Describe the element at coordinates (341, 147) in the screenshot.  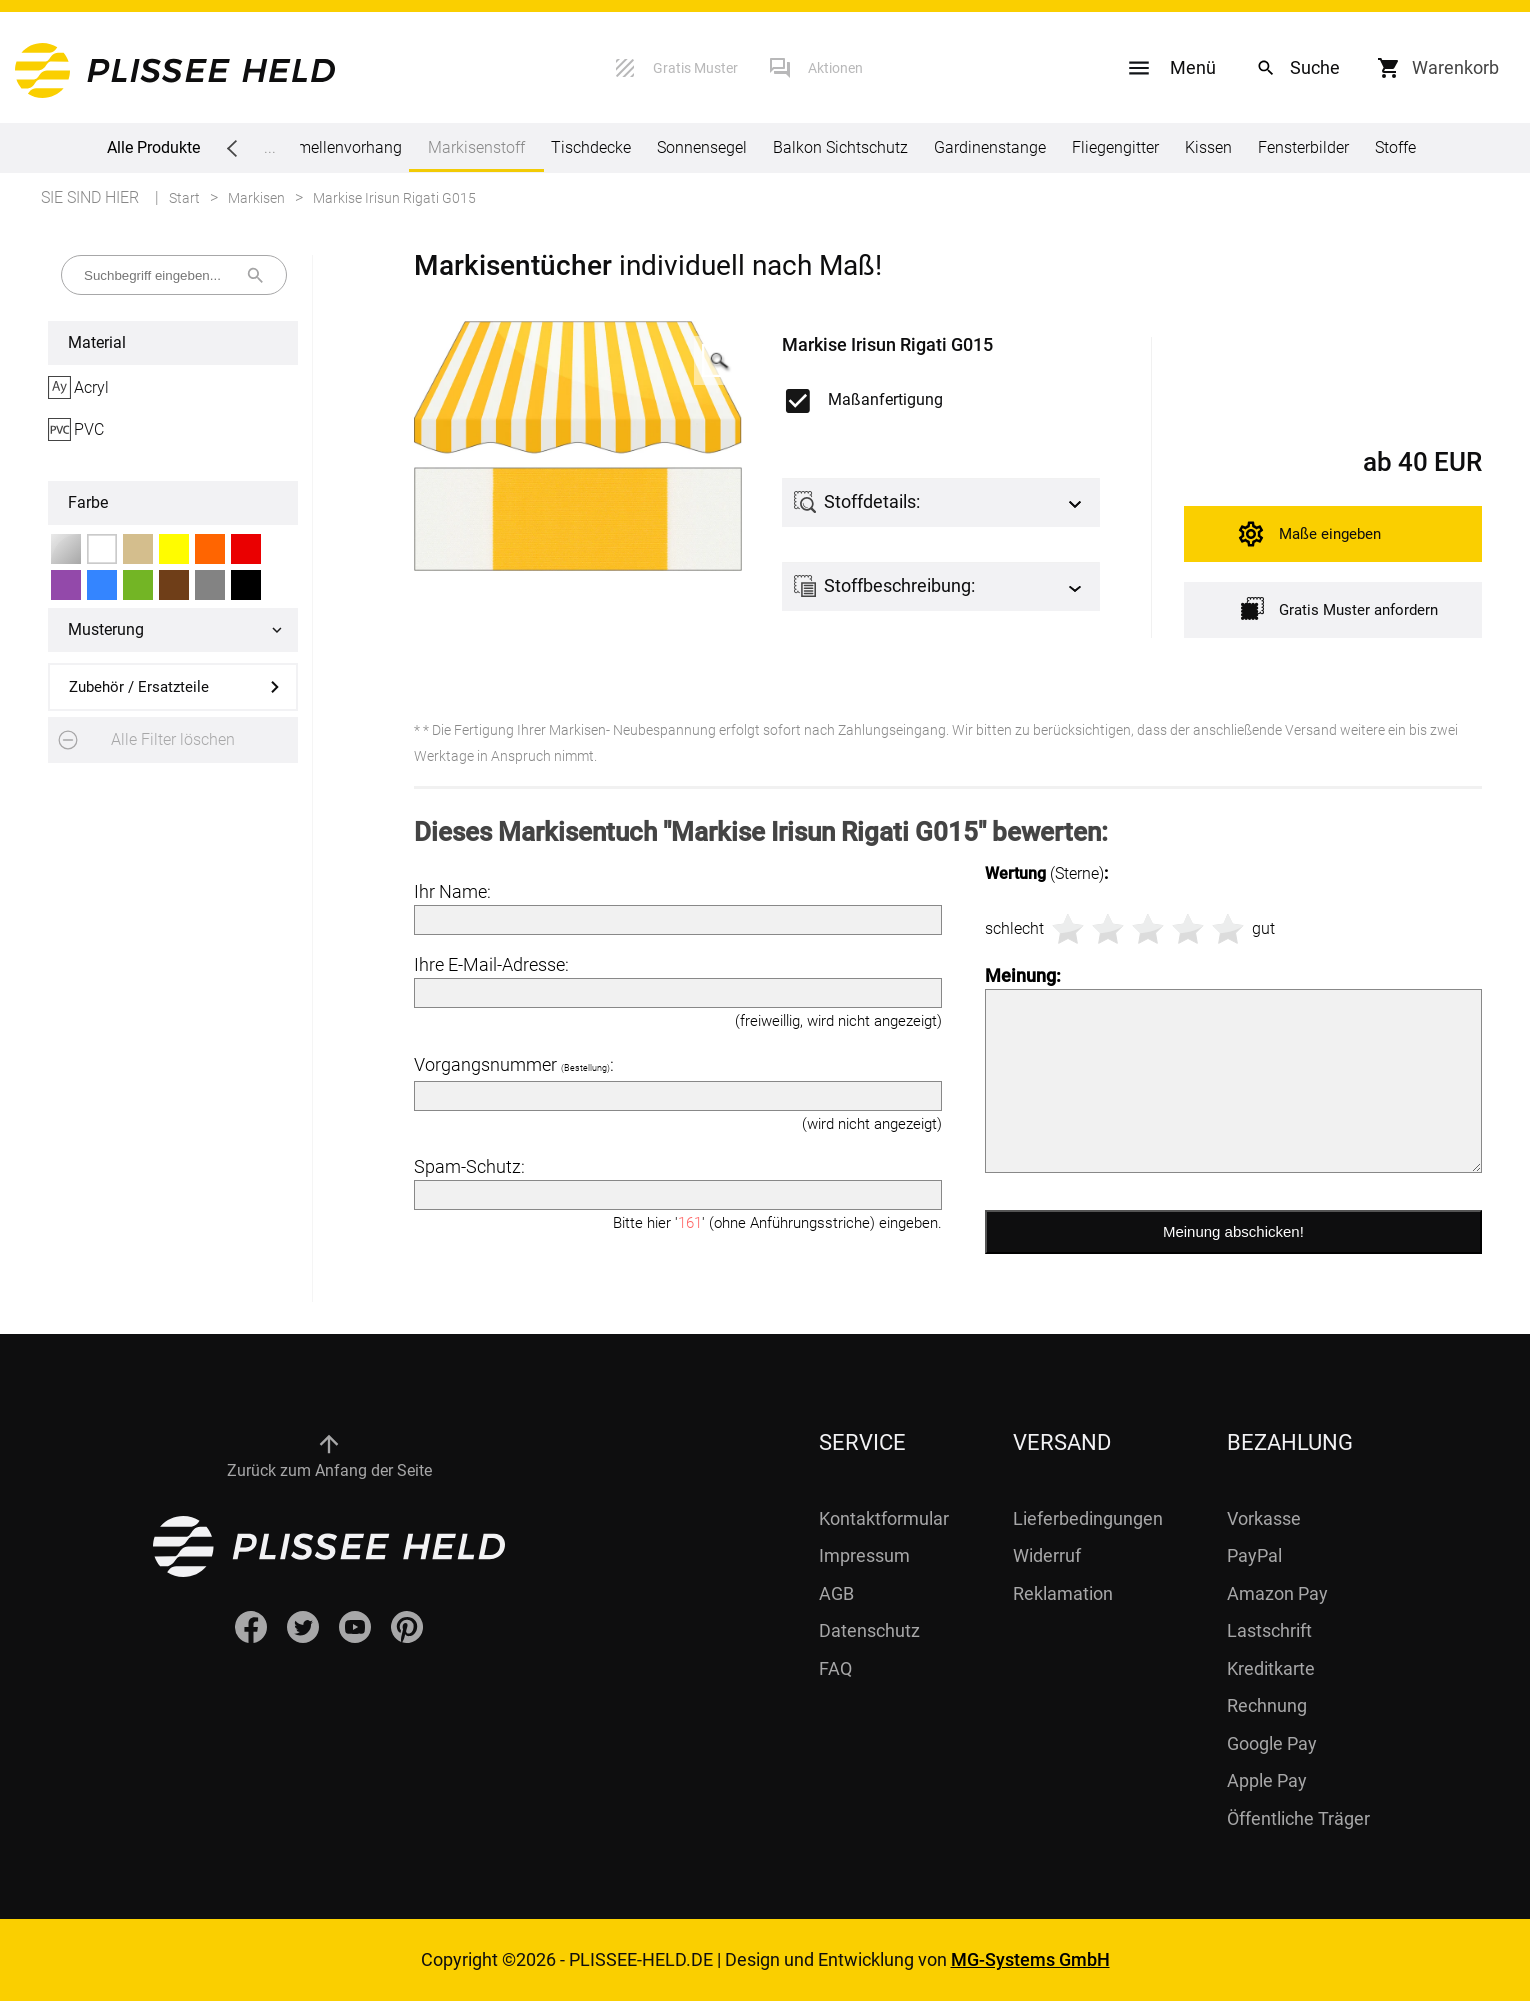
I see `Lamellenvorhang` at that location.